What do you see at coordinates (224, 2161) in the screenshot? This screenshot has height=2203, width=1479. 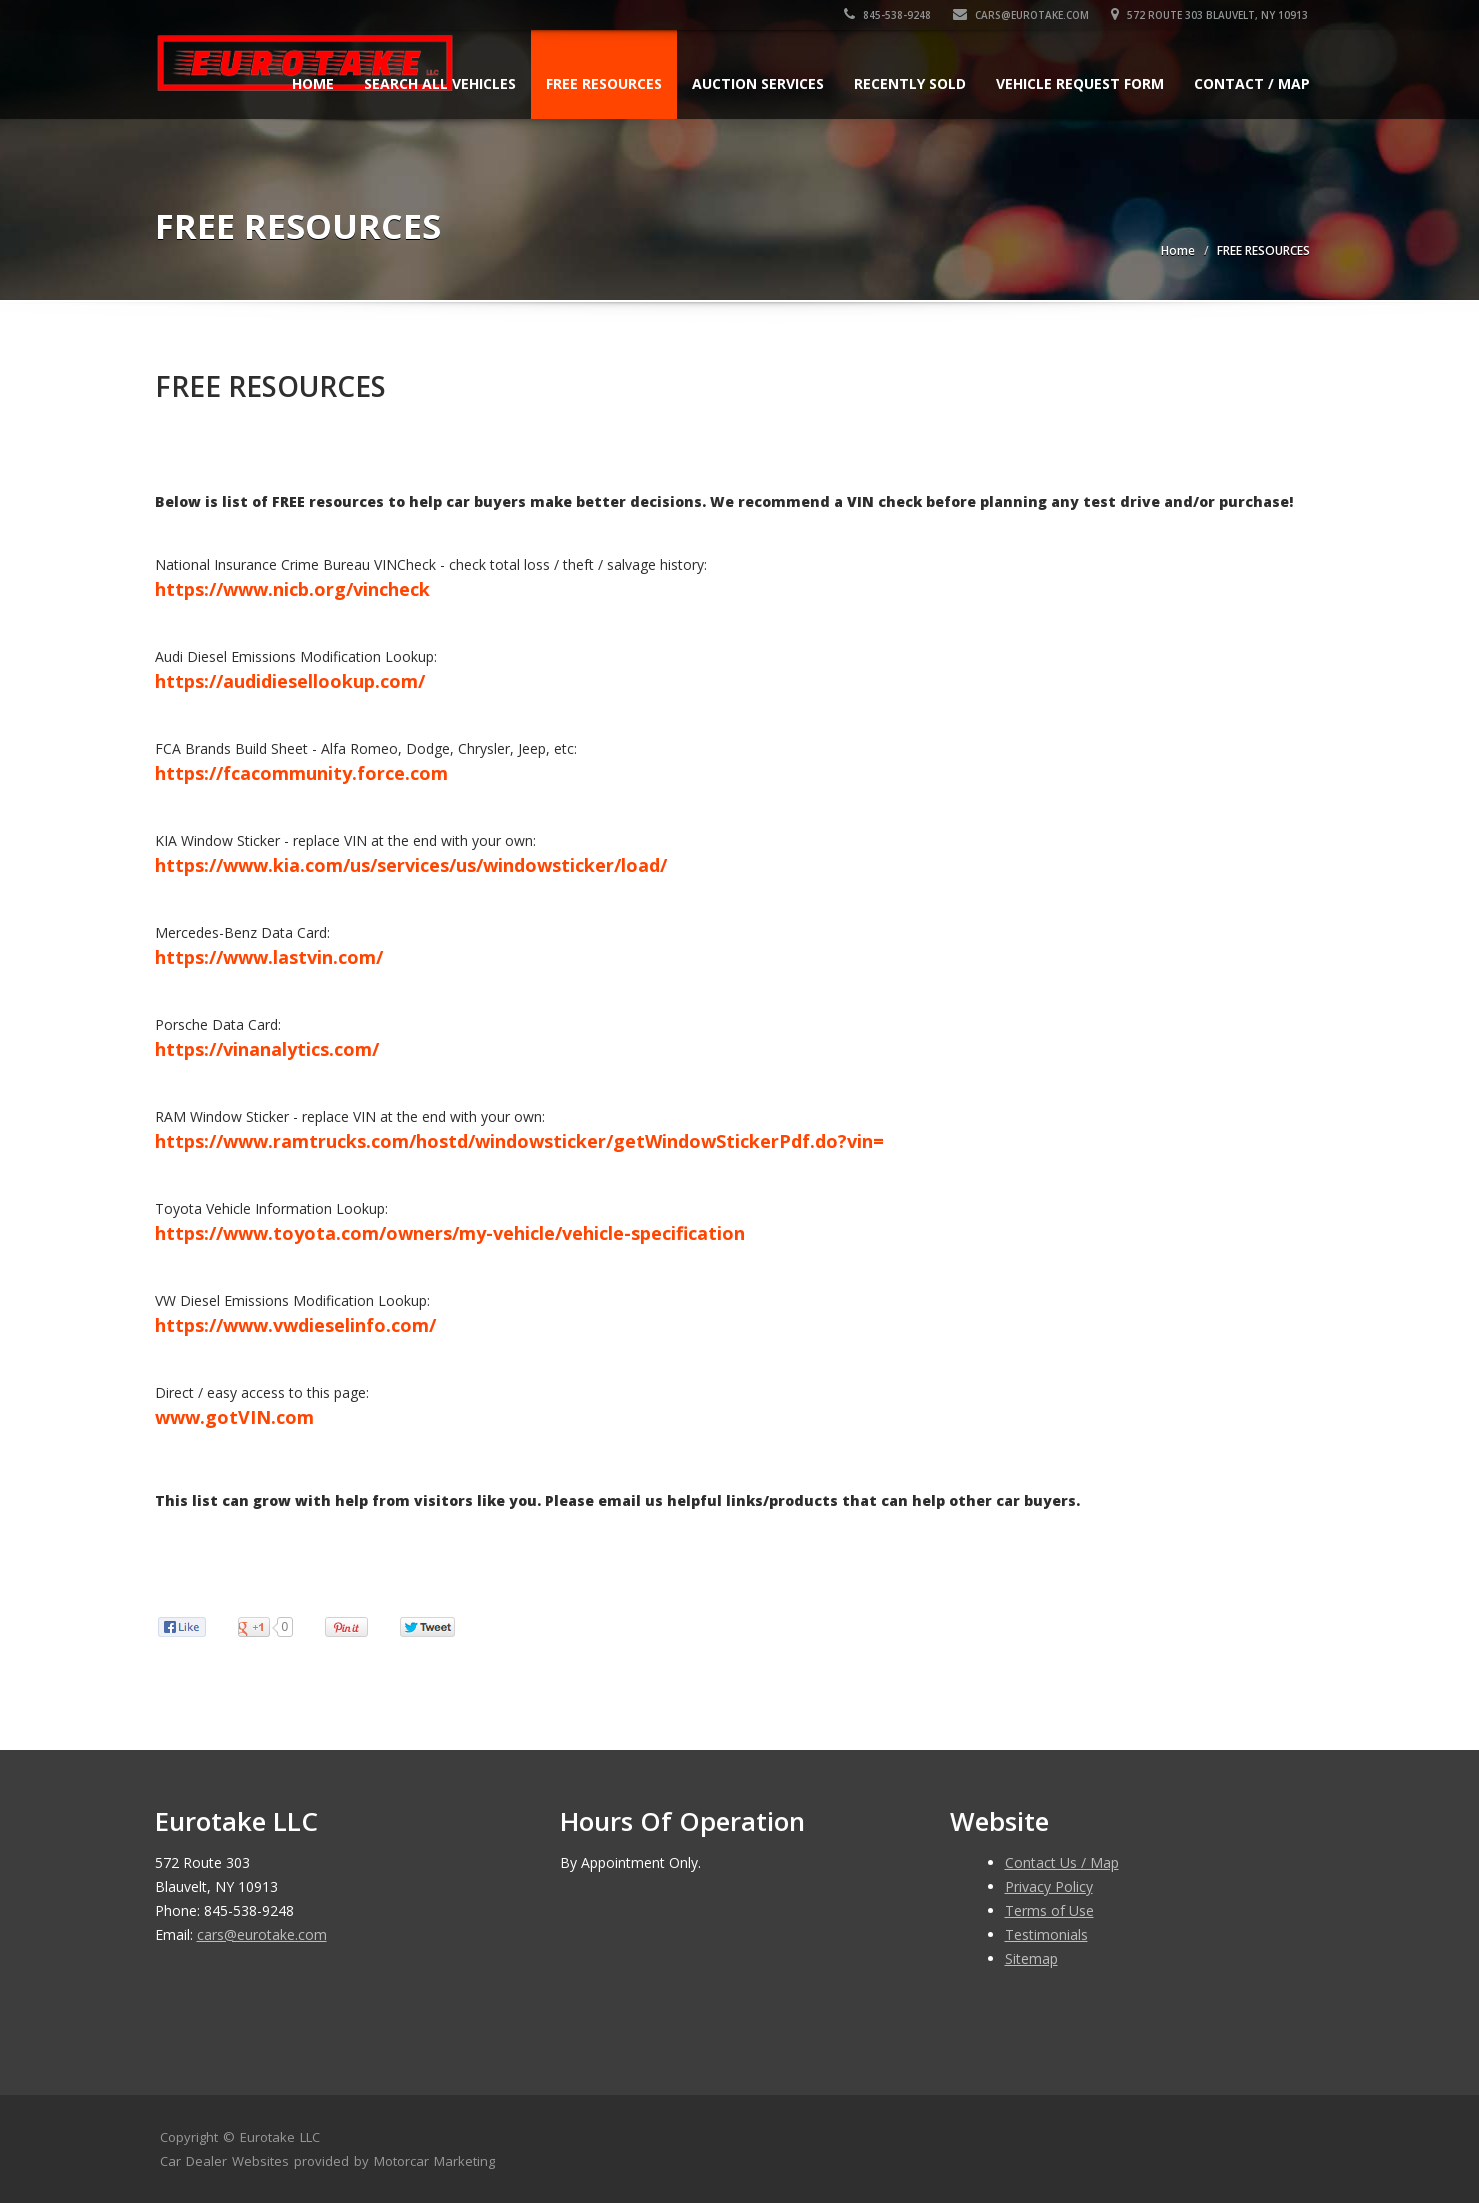 I see `Car Dealer Websites` at bounding box center [224, 2161].